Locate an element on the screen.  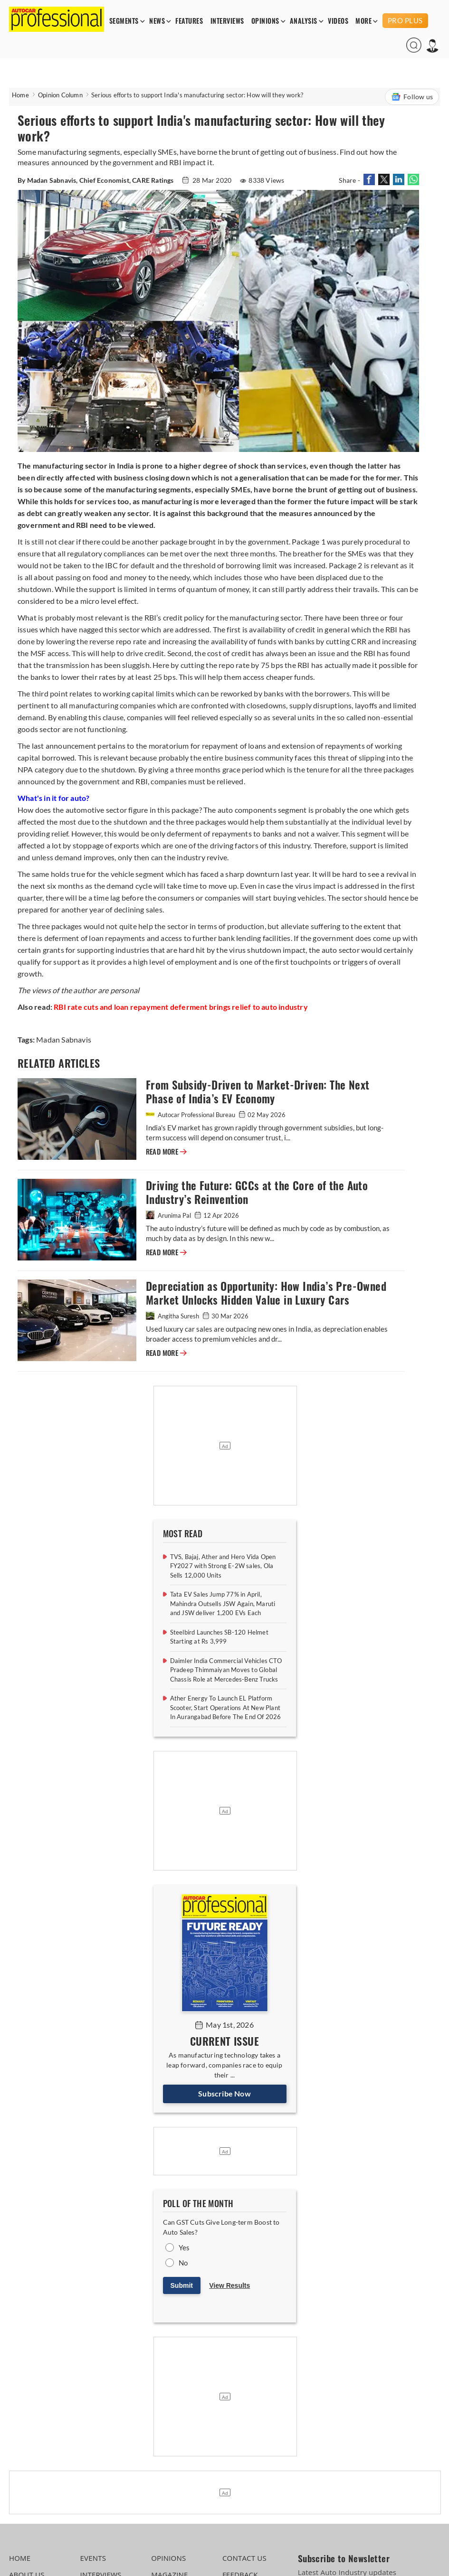
Tata EV Sales Jump 77% in April, Mahindra Outsells JSW Again, Maruti and JSW deliver 1,200 EVs Each is located at coordinates (223, 1603).